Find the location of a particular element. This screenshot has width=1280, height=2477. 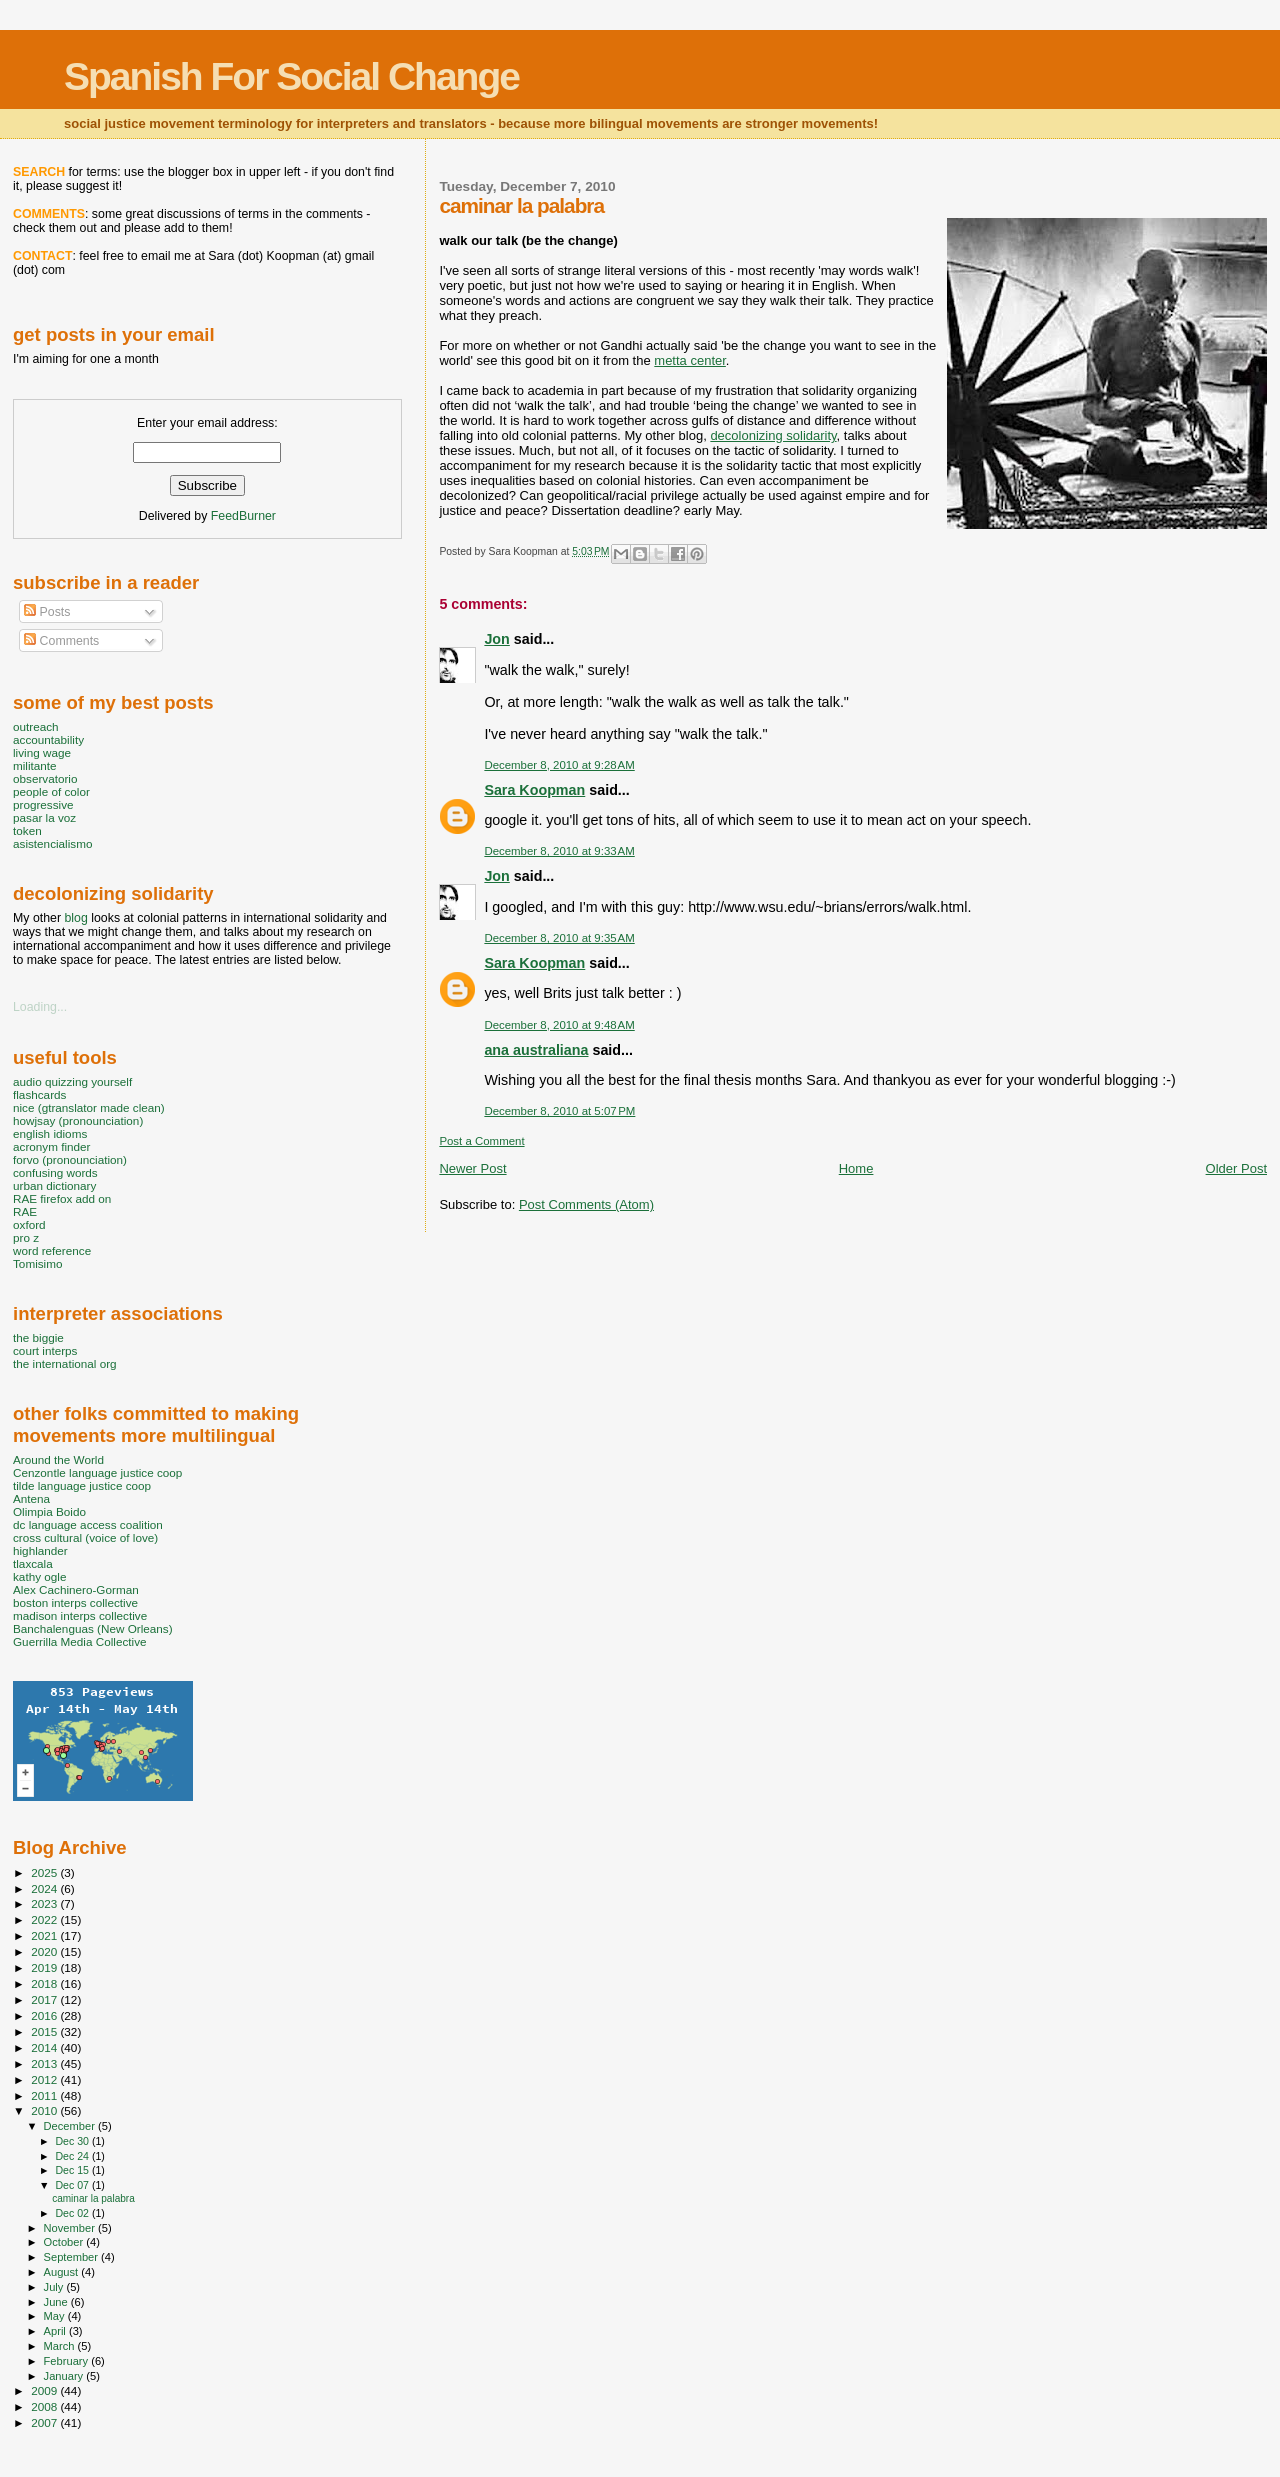

2018 is located at coordinates (45, 1983).